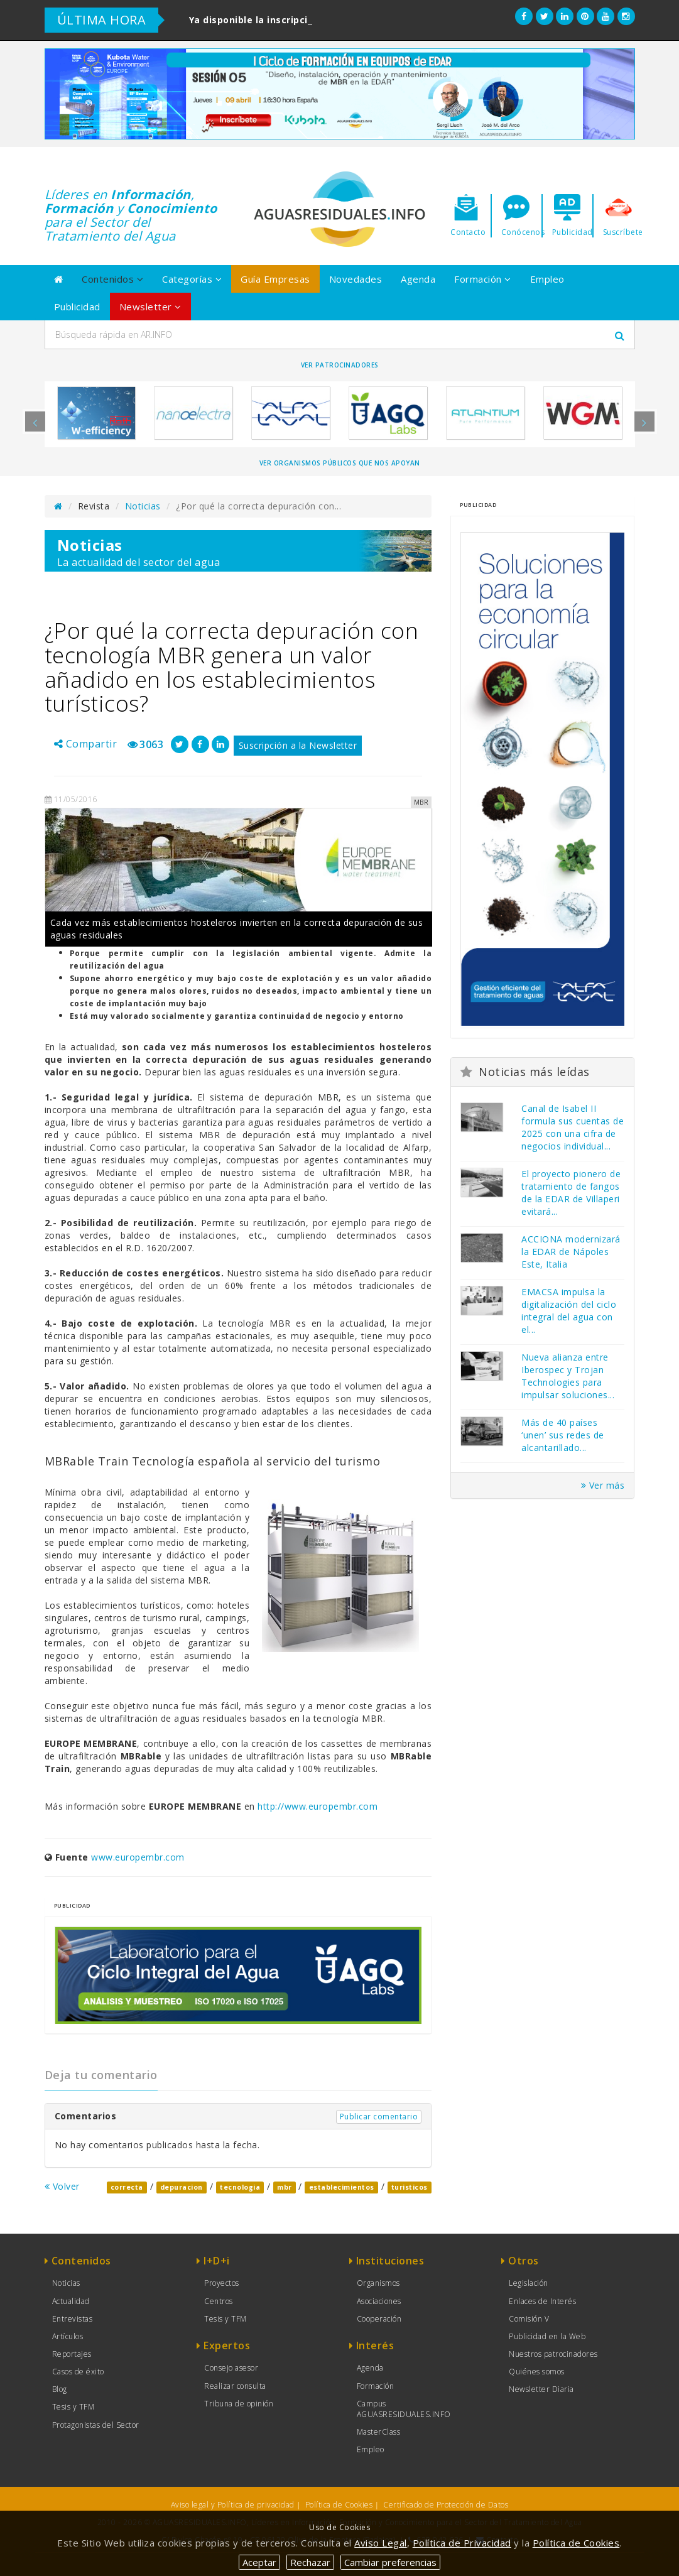 This screenshot has width=679, height=2576. What do you see at coordinates (378, 2283) in the screenshot?
I see `Organismos` at bounding box center [378, 2283].